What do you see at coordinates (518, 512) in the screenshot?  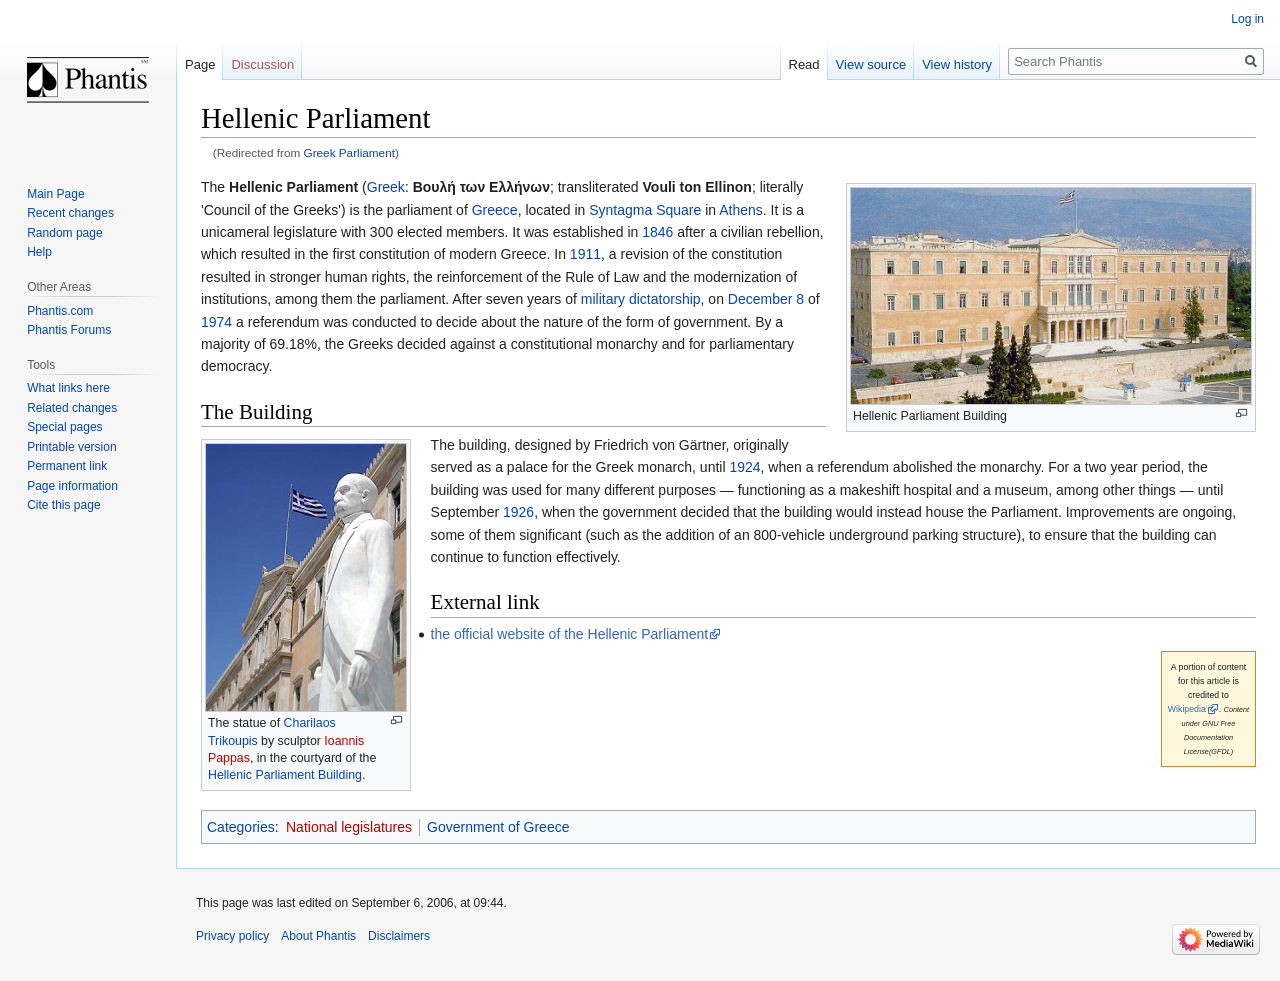 I see `1926` at bounding box center [518, 512].